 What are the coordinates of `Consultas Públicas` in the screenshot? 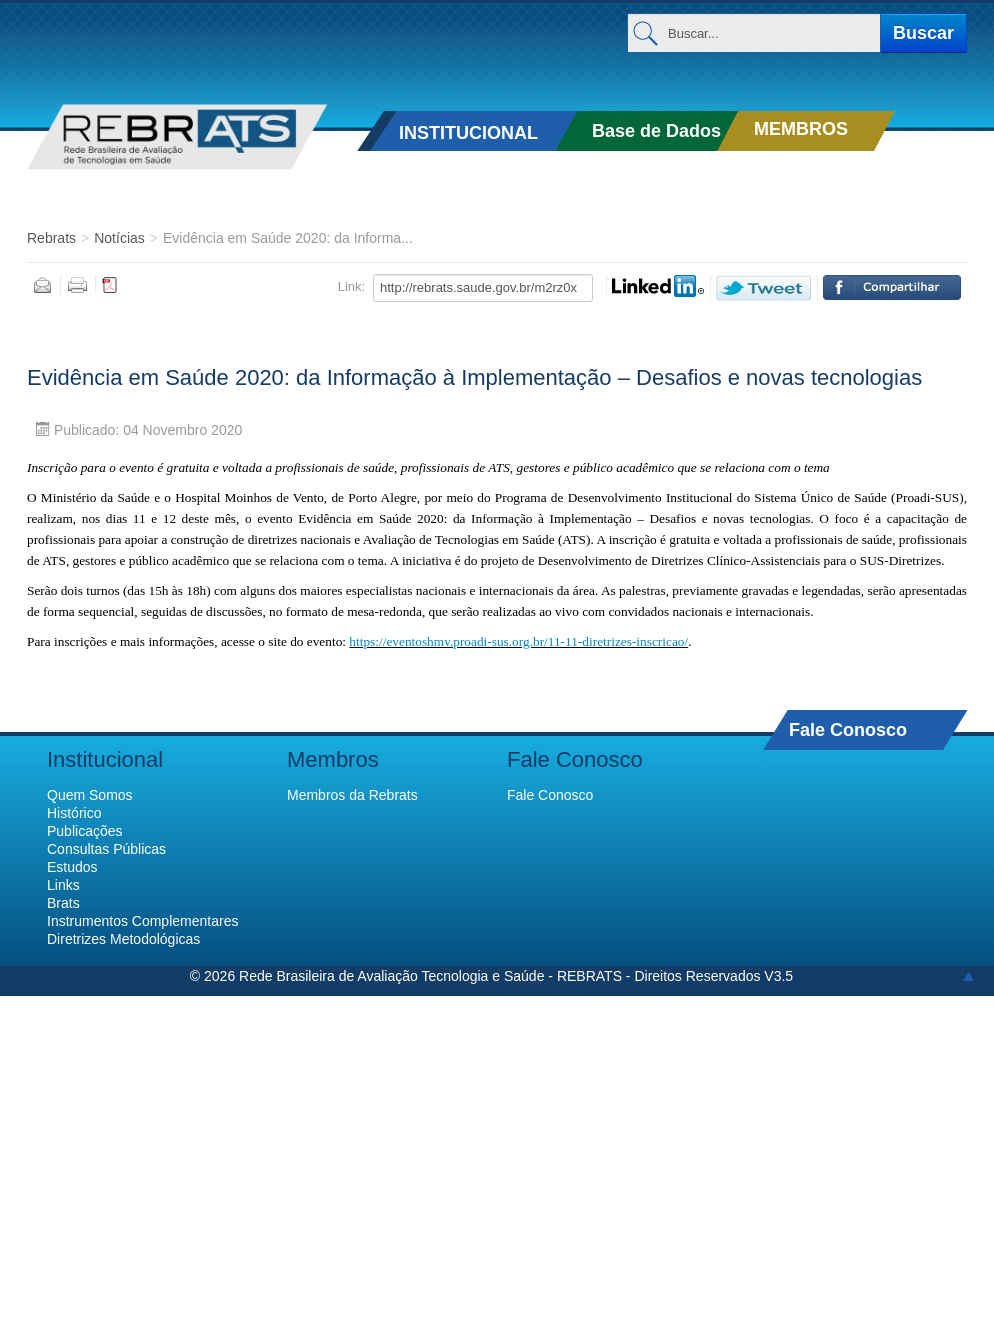 It's located at (106, 849).